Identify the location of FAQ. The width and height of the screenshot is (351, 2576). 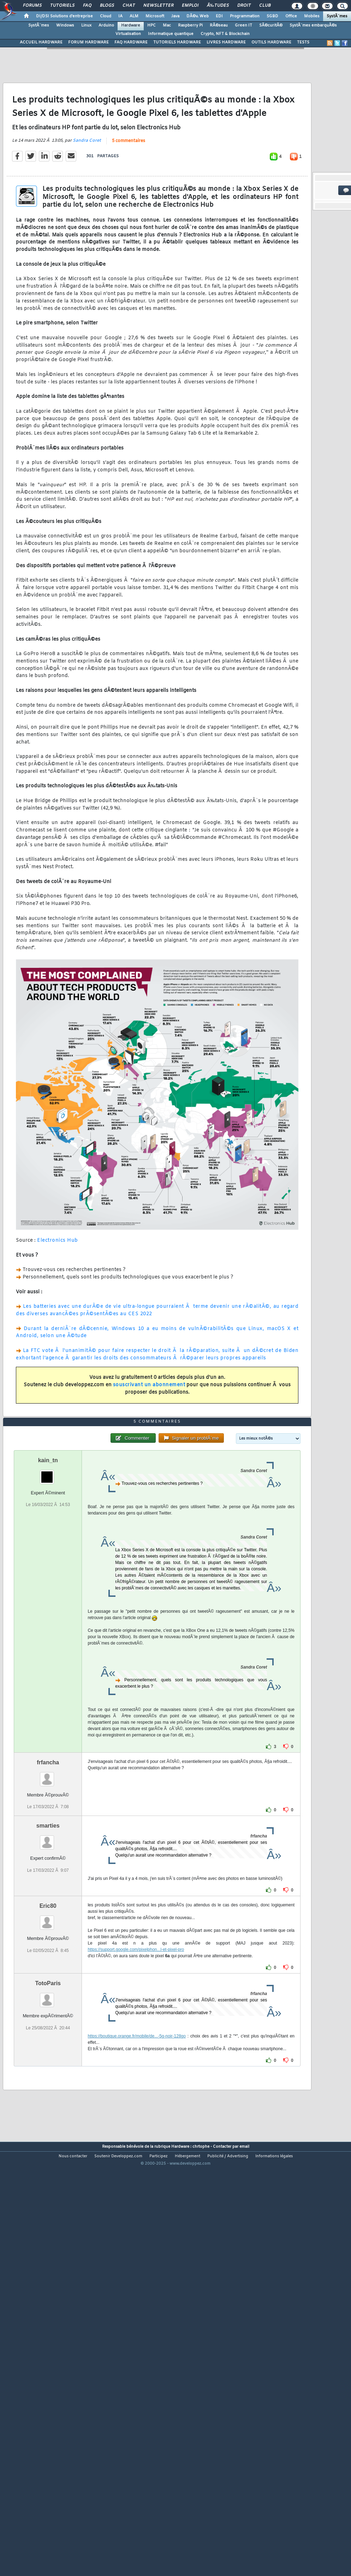
(87, 5).